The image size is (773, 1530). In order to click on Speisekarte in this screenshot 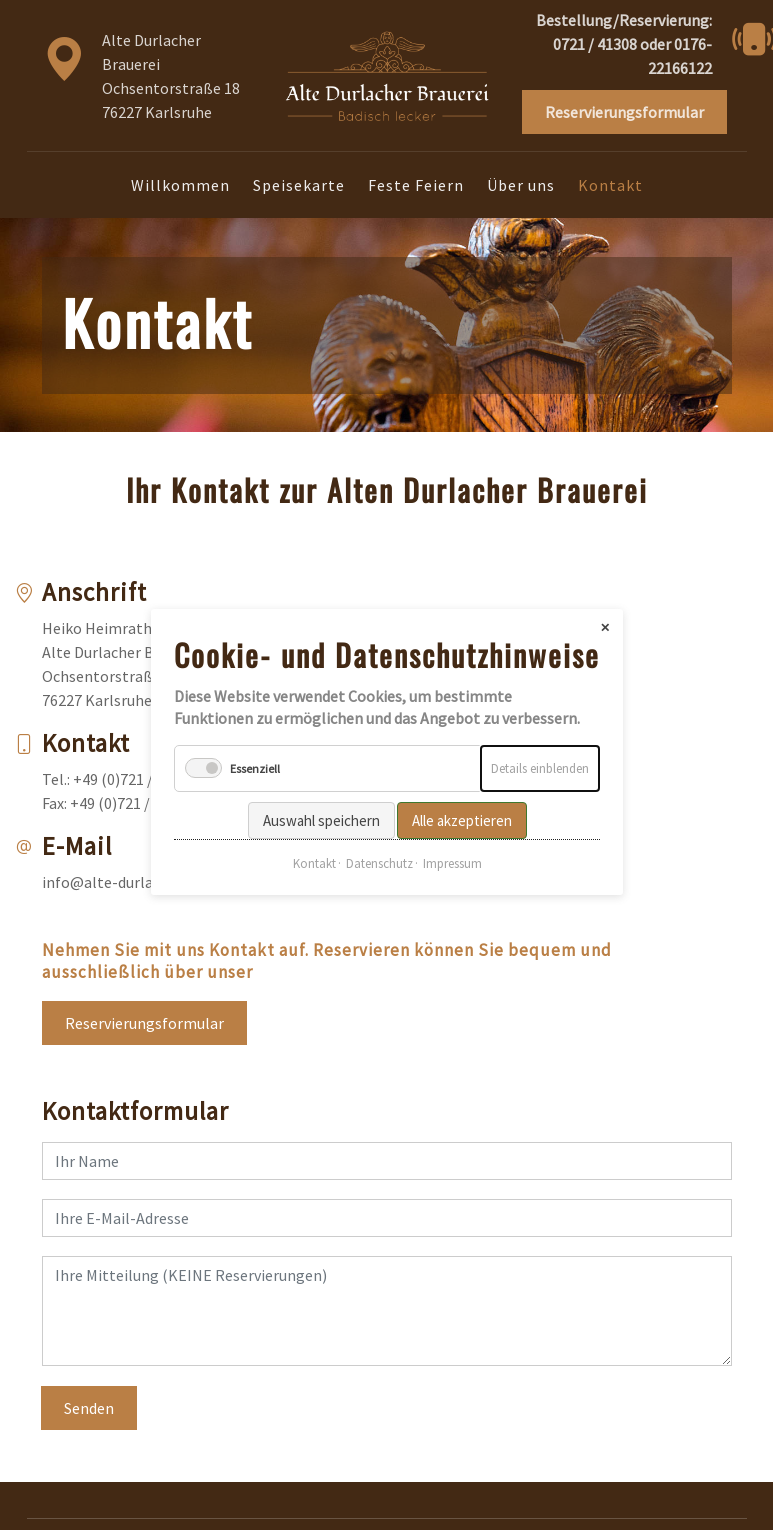, I will do `click(299, 185)`.